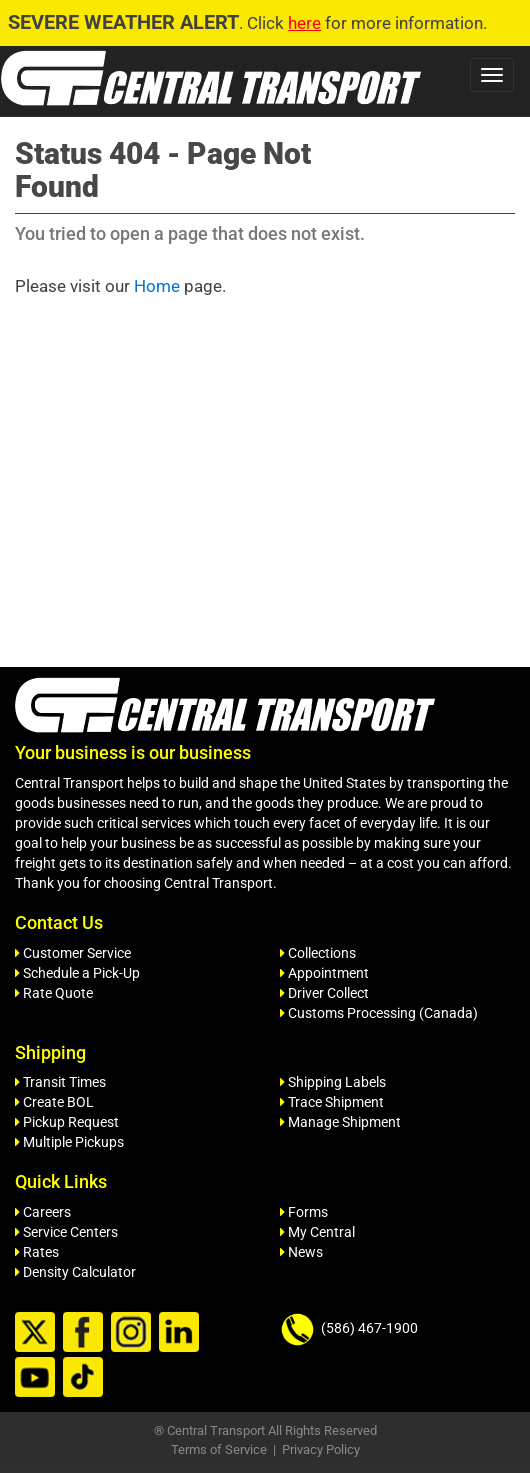 This screenshot has height=1473, width=530. I want to click on News, so click(301, 1252).